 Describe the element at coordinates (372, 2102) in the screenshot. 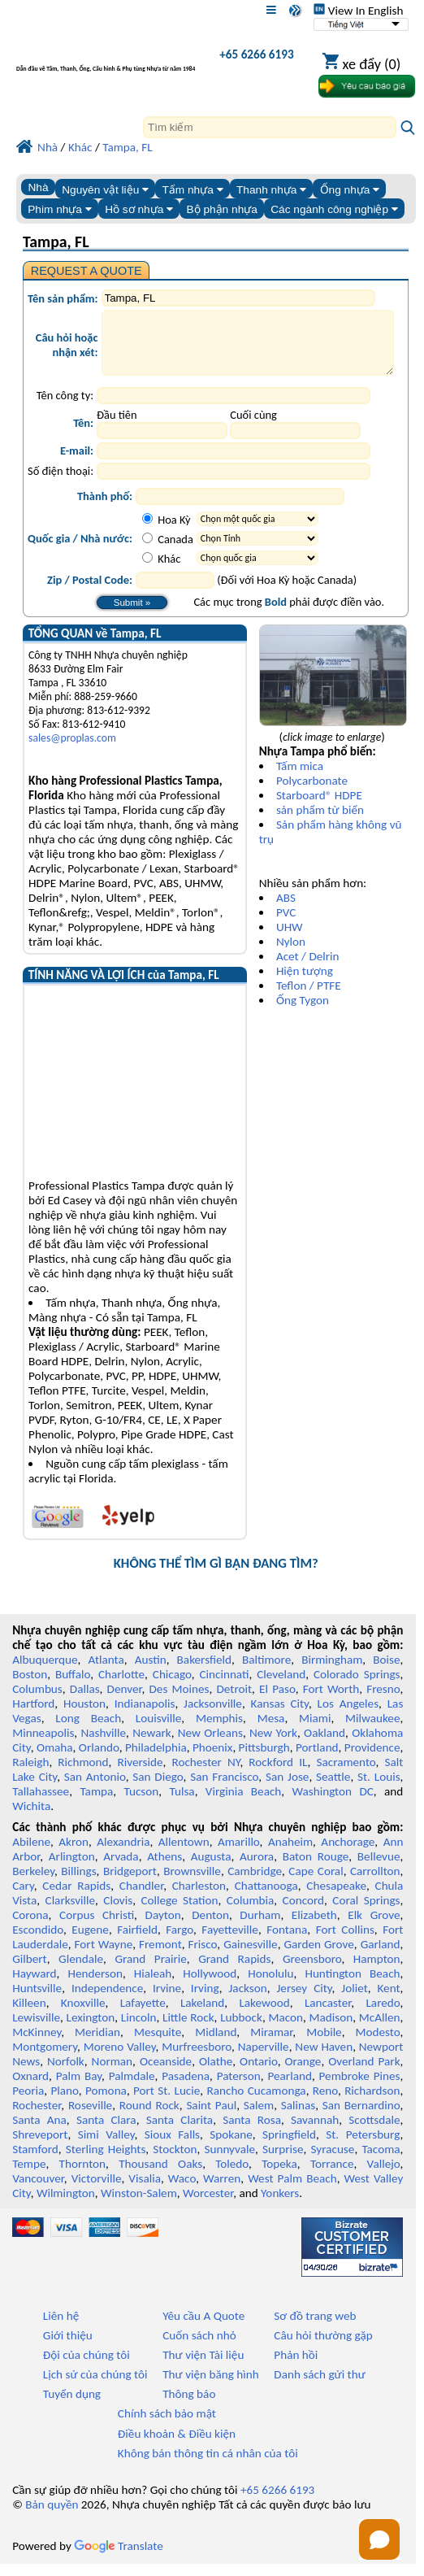

I see `Richardson` at that location.